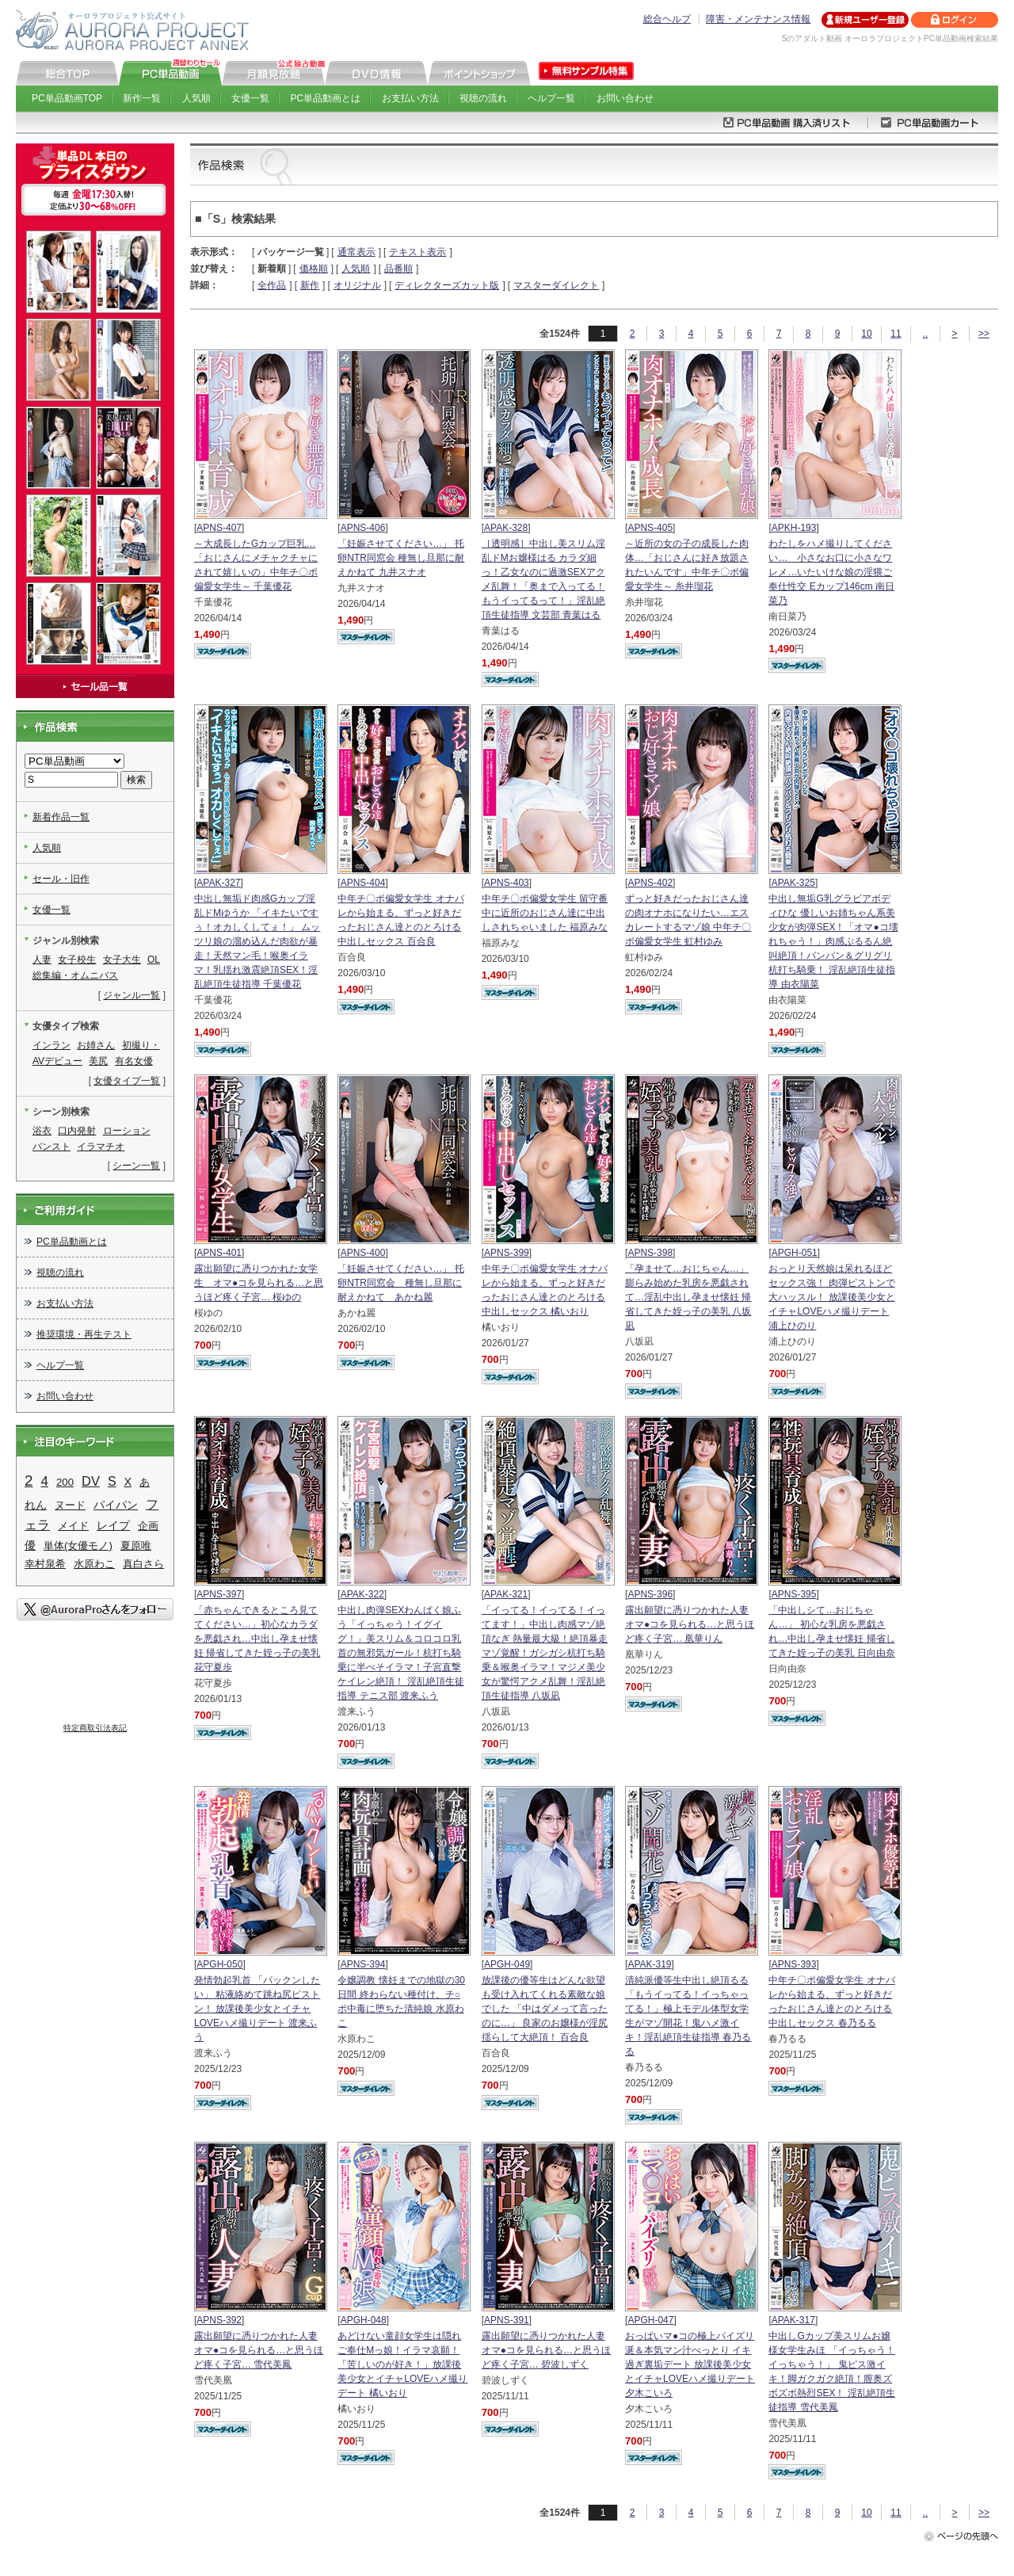  What do you see at coordinates (51, 1045) in the screenshot?
I see `インラン` at bounding box center [51, 1045].